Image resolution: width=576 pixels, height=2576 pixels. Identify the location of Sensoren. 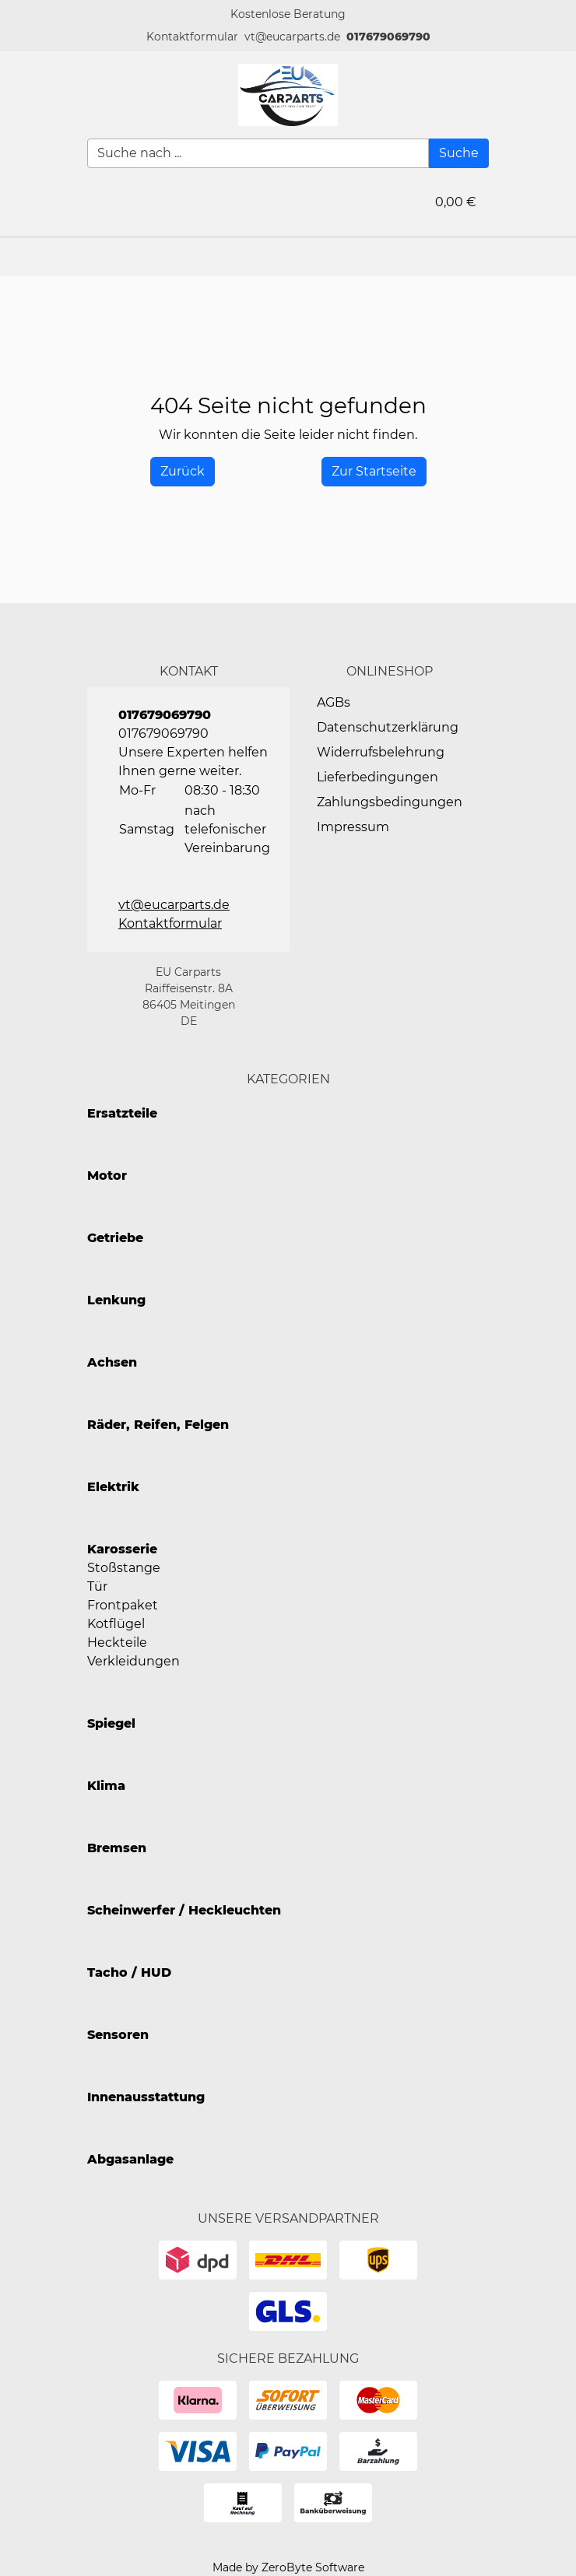
(118, 2034).